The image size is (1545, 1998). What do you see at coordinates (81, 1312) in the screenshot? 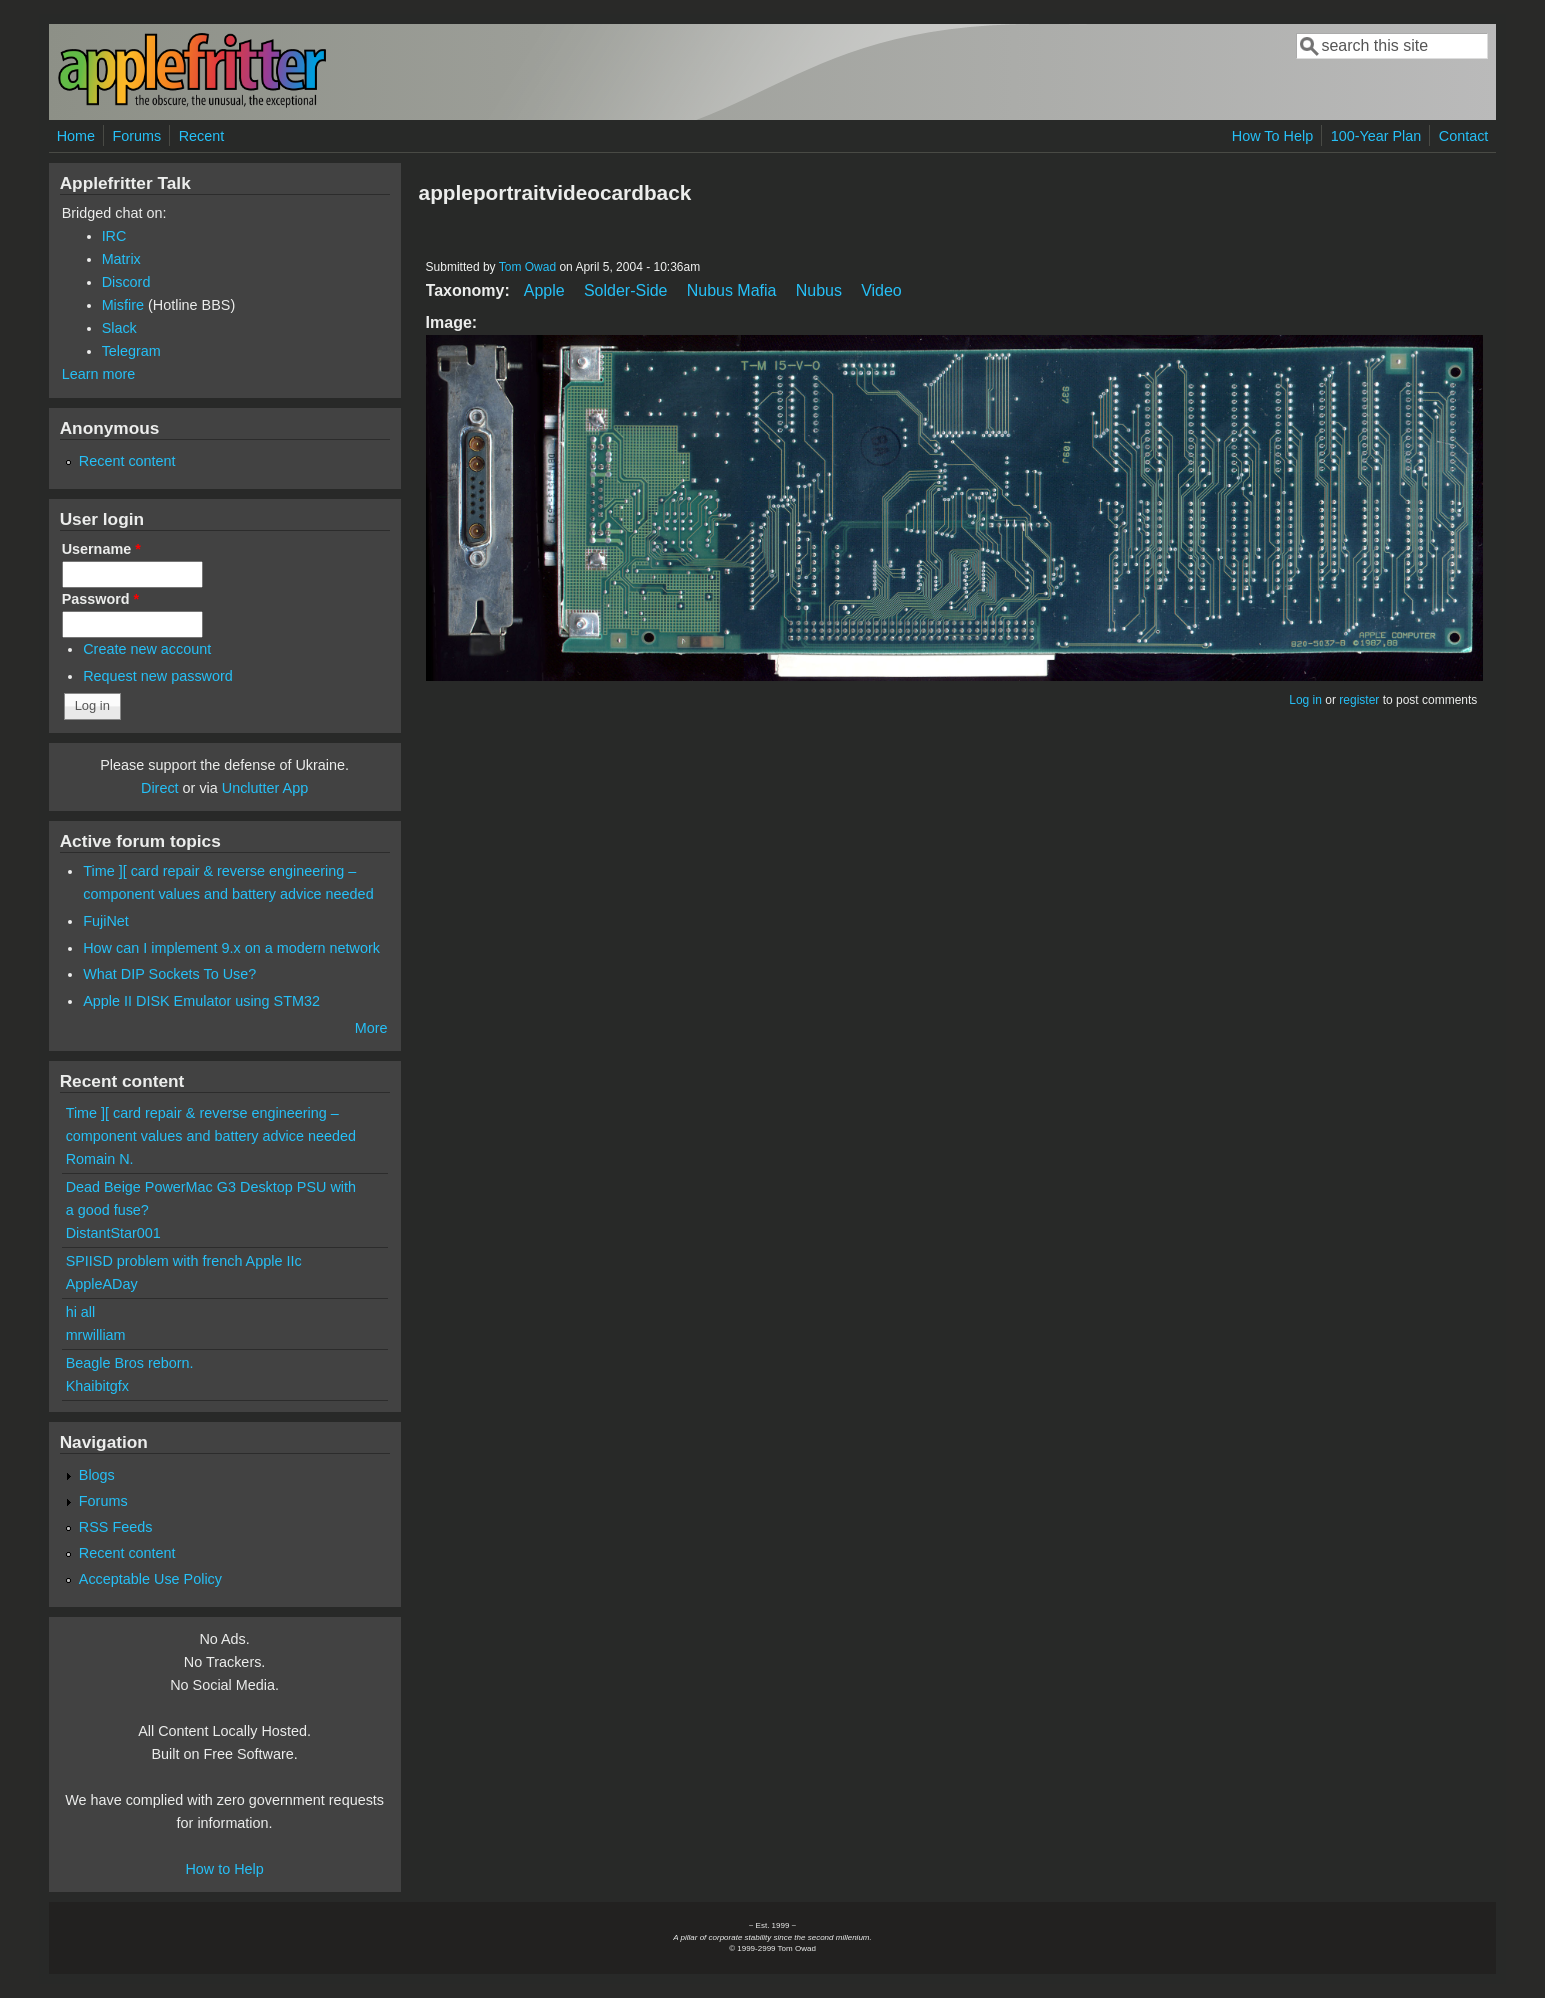
I see `hi all` at bounding box center [81, 1312].